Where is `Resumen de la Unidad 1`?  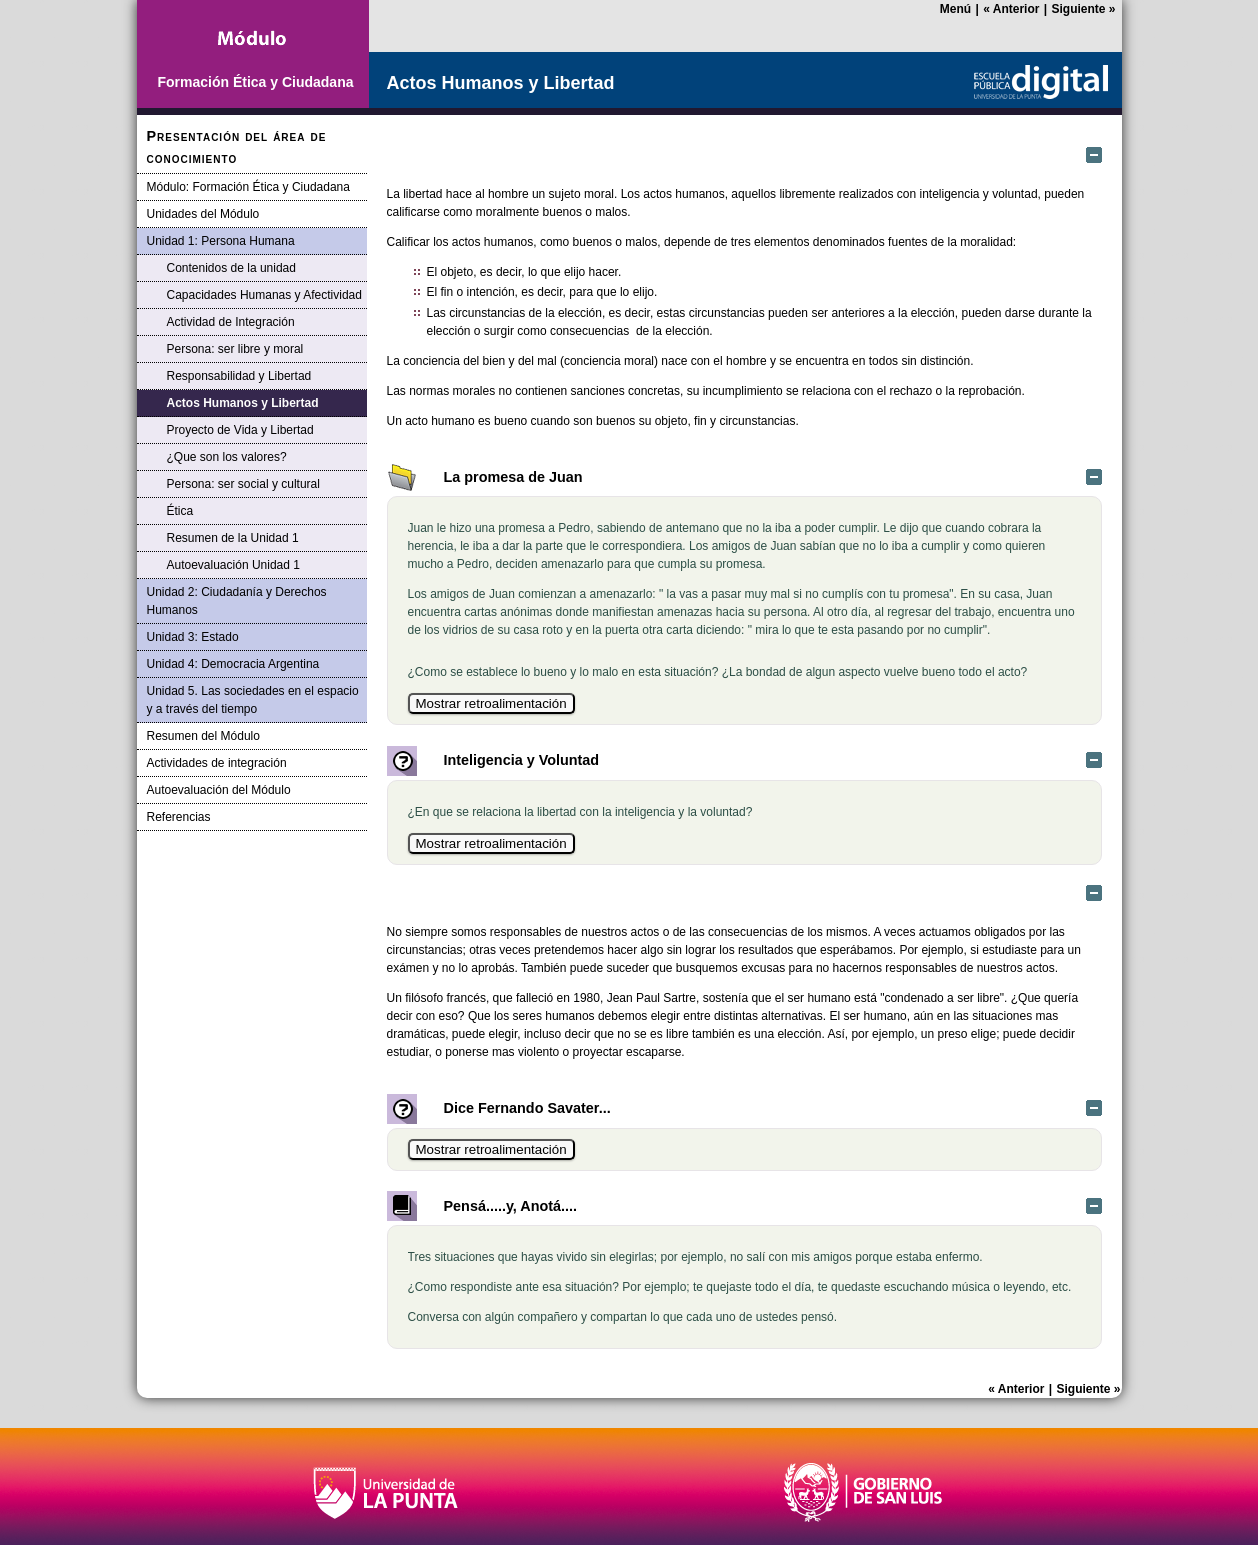 Resumen de la Unidad 1 is located at coordinates (233, 538).